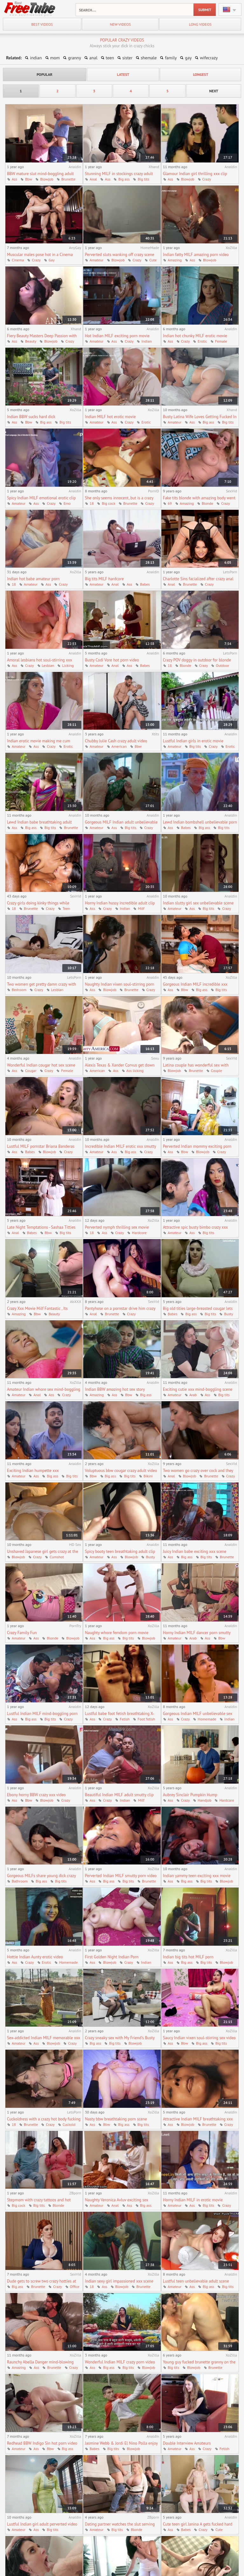 The image size is (244, 2576). What do you see at coordinates (195, 1551) in the screenshot?
I see `Juicy Indian babe exciting xxx scene` at bounding box center [195, 1551].